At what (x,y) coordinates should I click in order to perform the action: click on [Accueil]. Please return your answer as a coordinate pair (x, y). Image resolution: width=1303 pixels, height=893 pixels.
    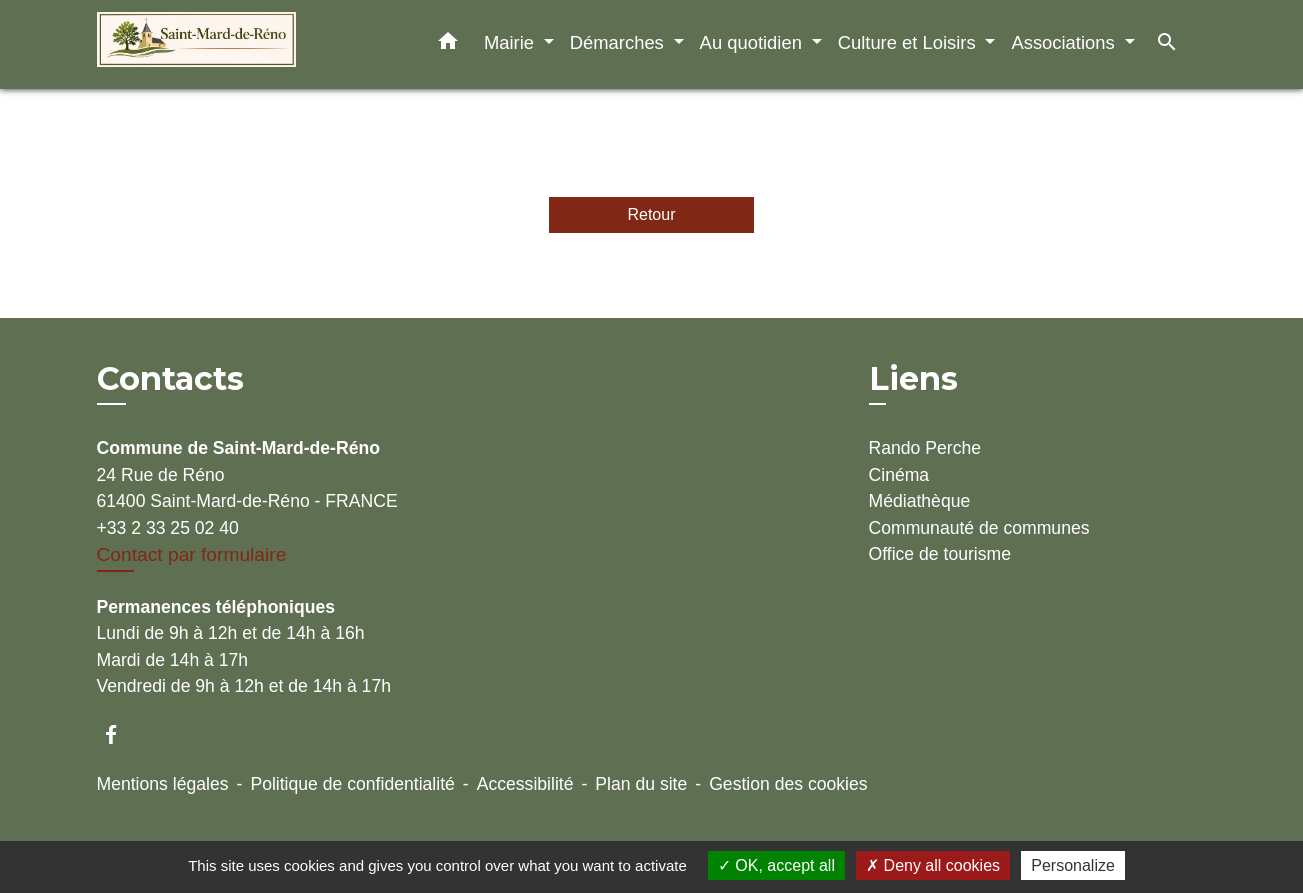
    Looking at the image, I should click on (222, 44).